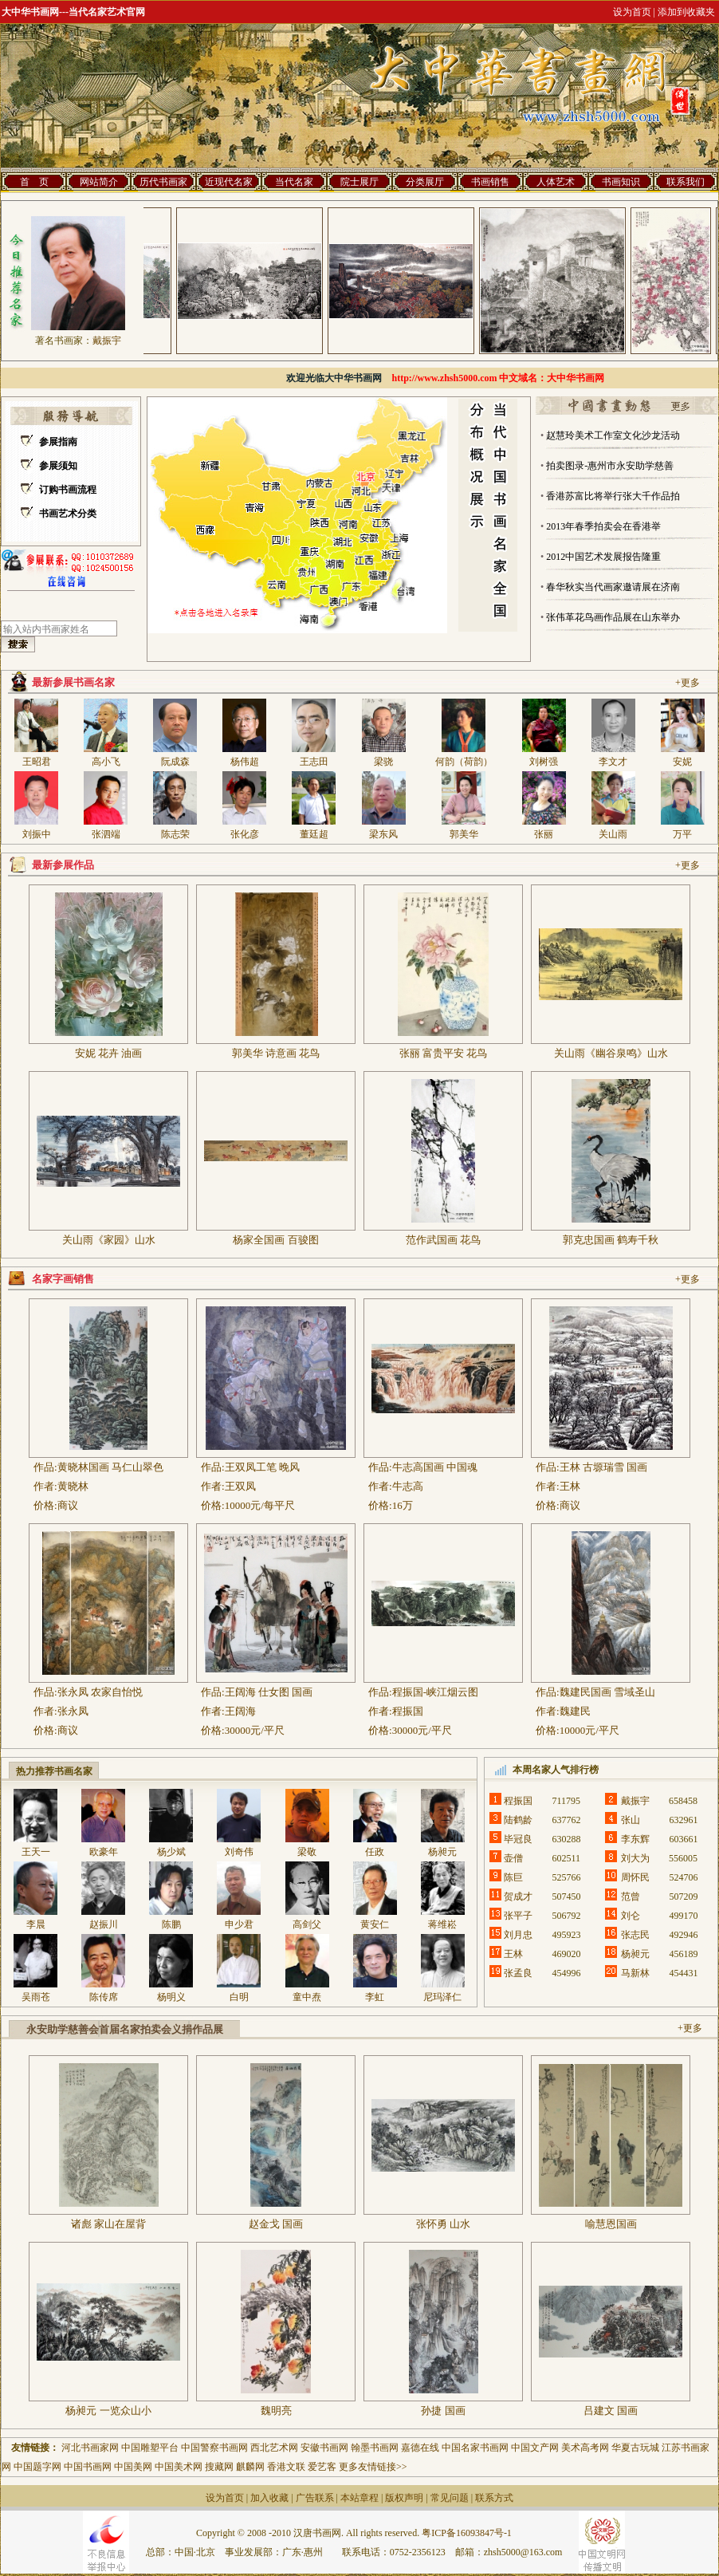 The height and width of the screenshot is (2576, 719). Describe the element at coordinates (375, 2447) in the screenshot. I see `翰墨书画网` at that location.